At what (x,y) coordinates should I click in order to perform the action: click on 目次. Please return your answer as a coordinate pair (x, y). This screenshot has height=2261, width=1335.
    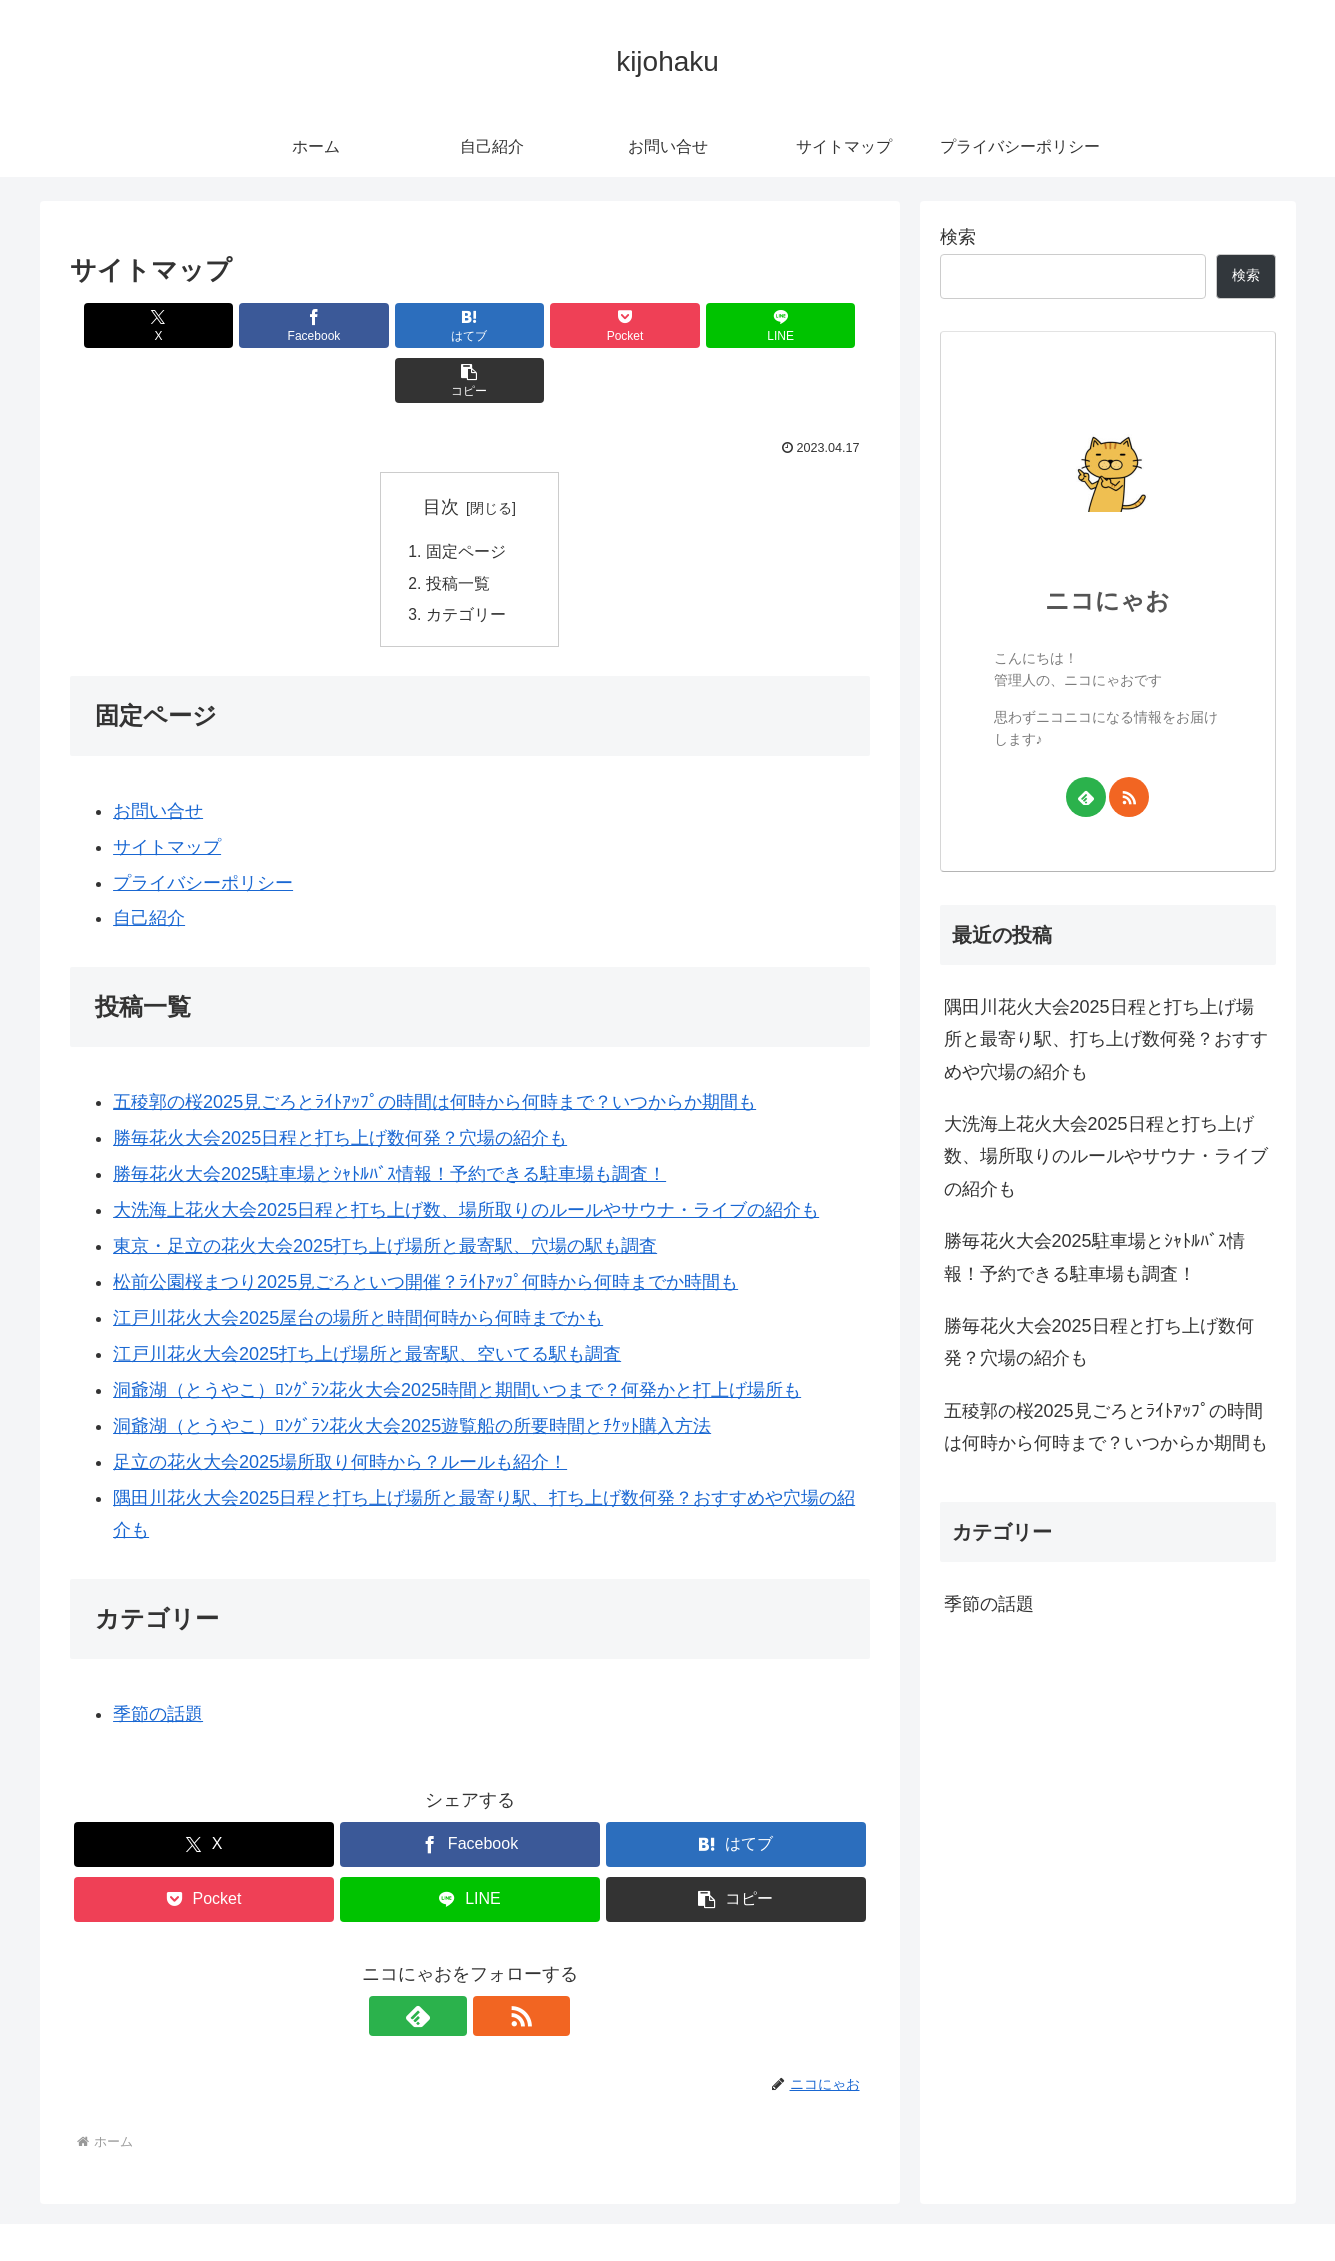
    Looking at the image, I should click on (441, 452).